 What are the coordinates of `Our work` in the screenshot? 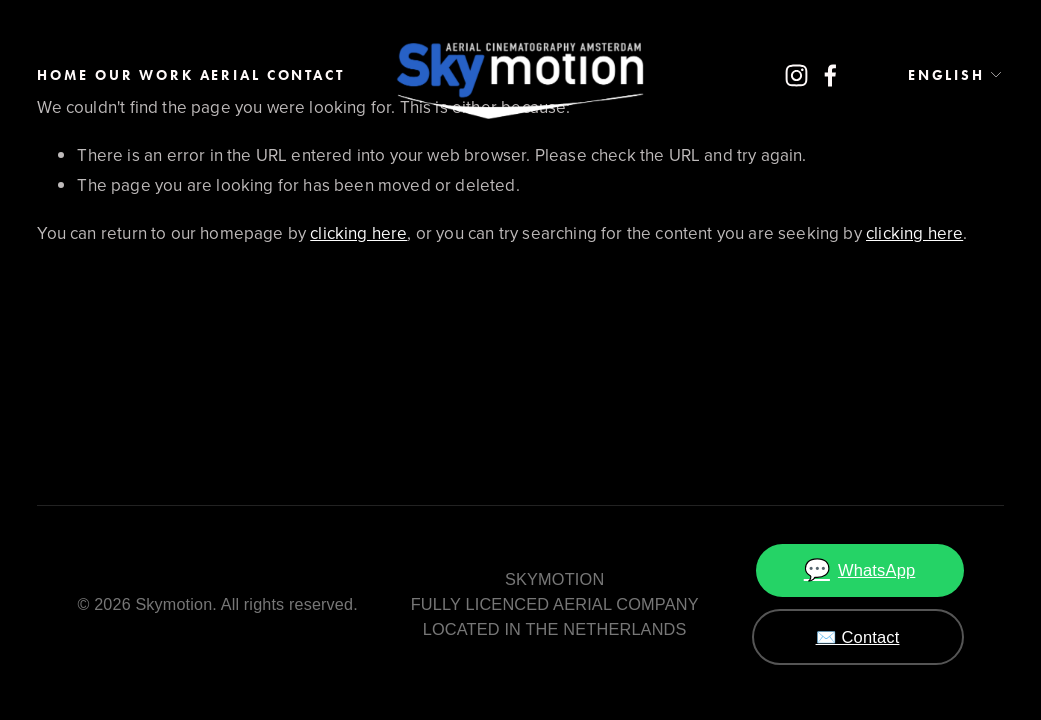 It's located at (144, 75).